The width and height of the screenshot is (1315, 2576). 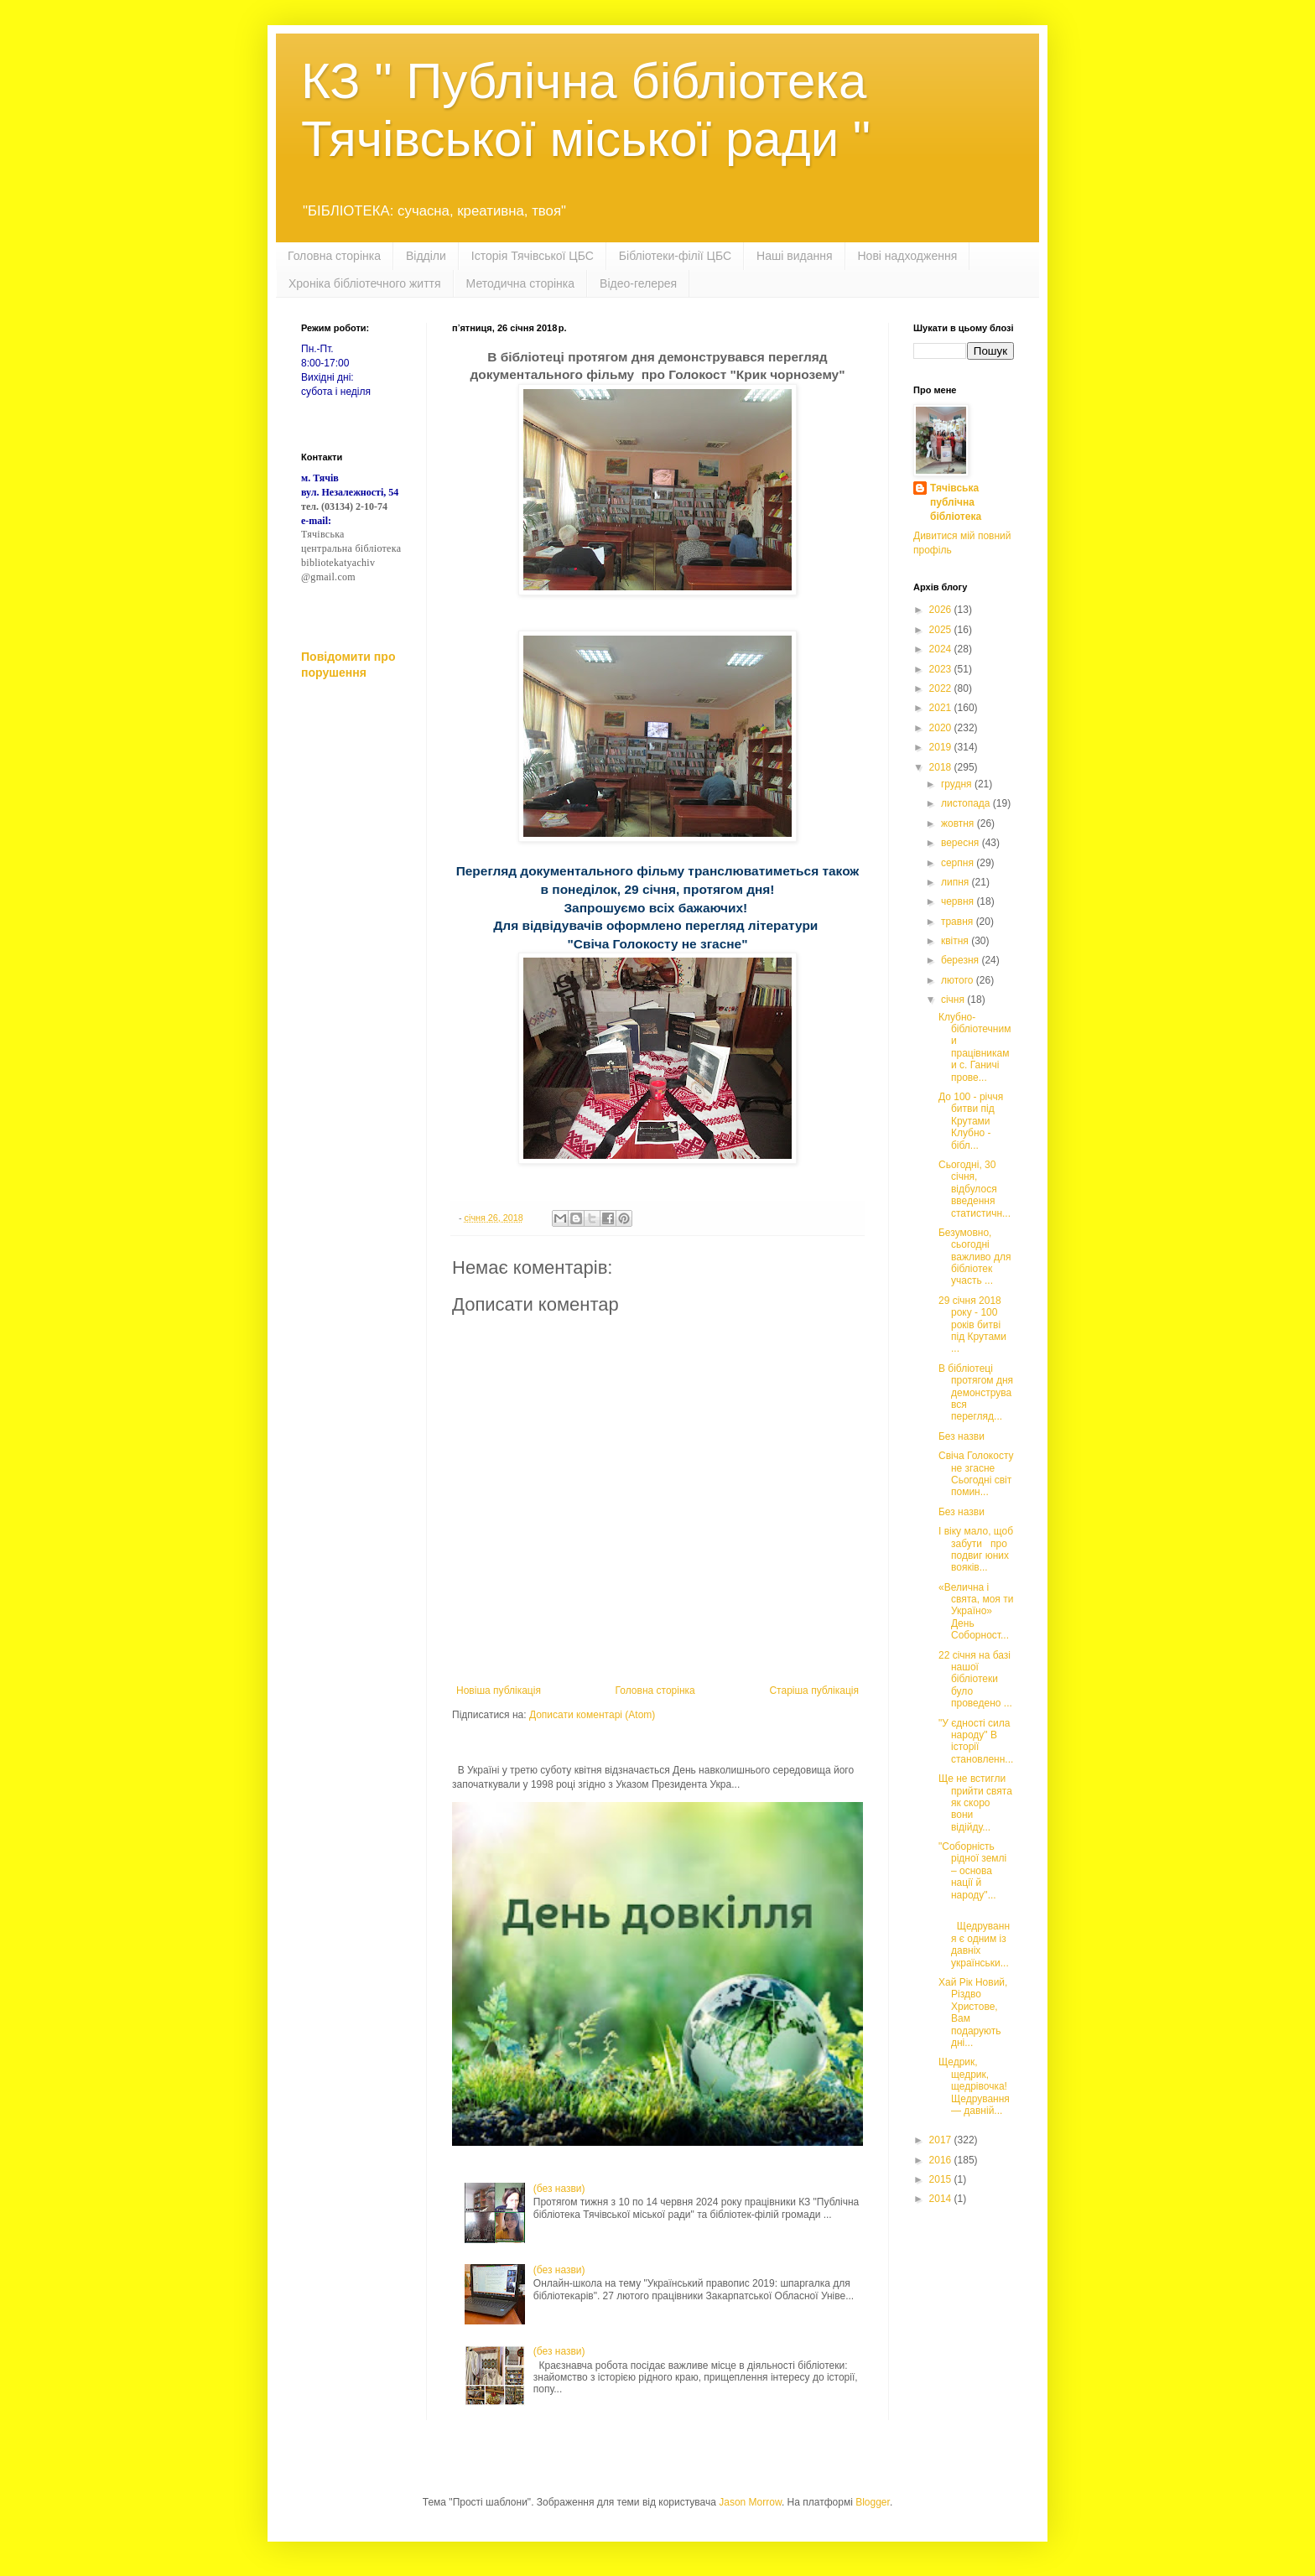 I want to click on 2014, so click(x=941, y=2199).